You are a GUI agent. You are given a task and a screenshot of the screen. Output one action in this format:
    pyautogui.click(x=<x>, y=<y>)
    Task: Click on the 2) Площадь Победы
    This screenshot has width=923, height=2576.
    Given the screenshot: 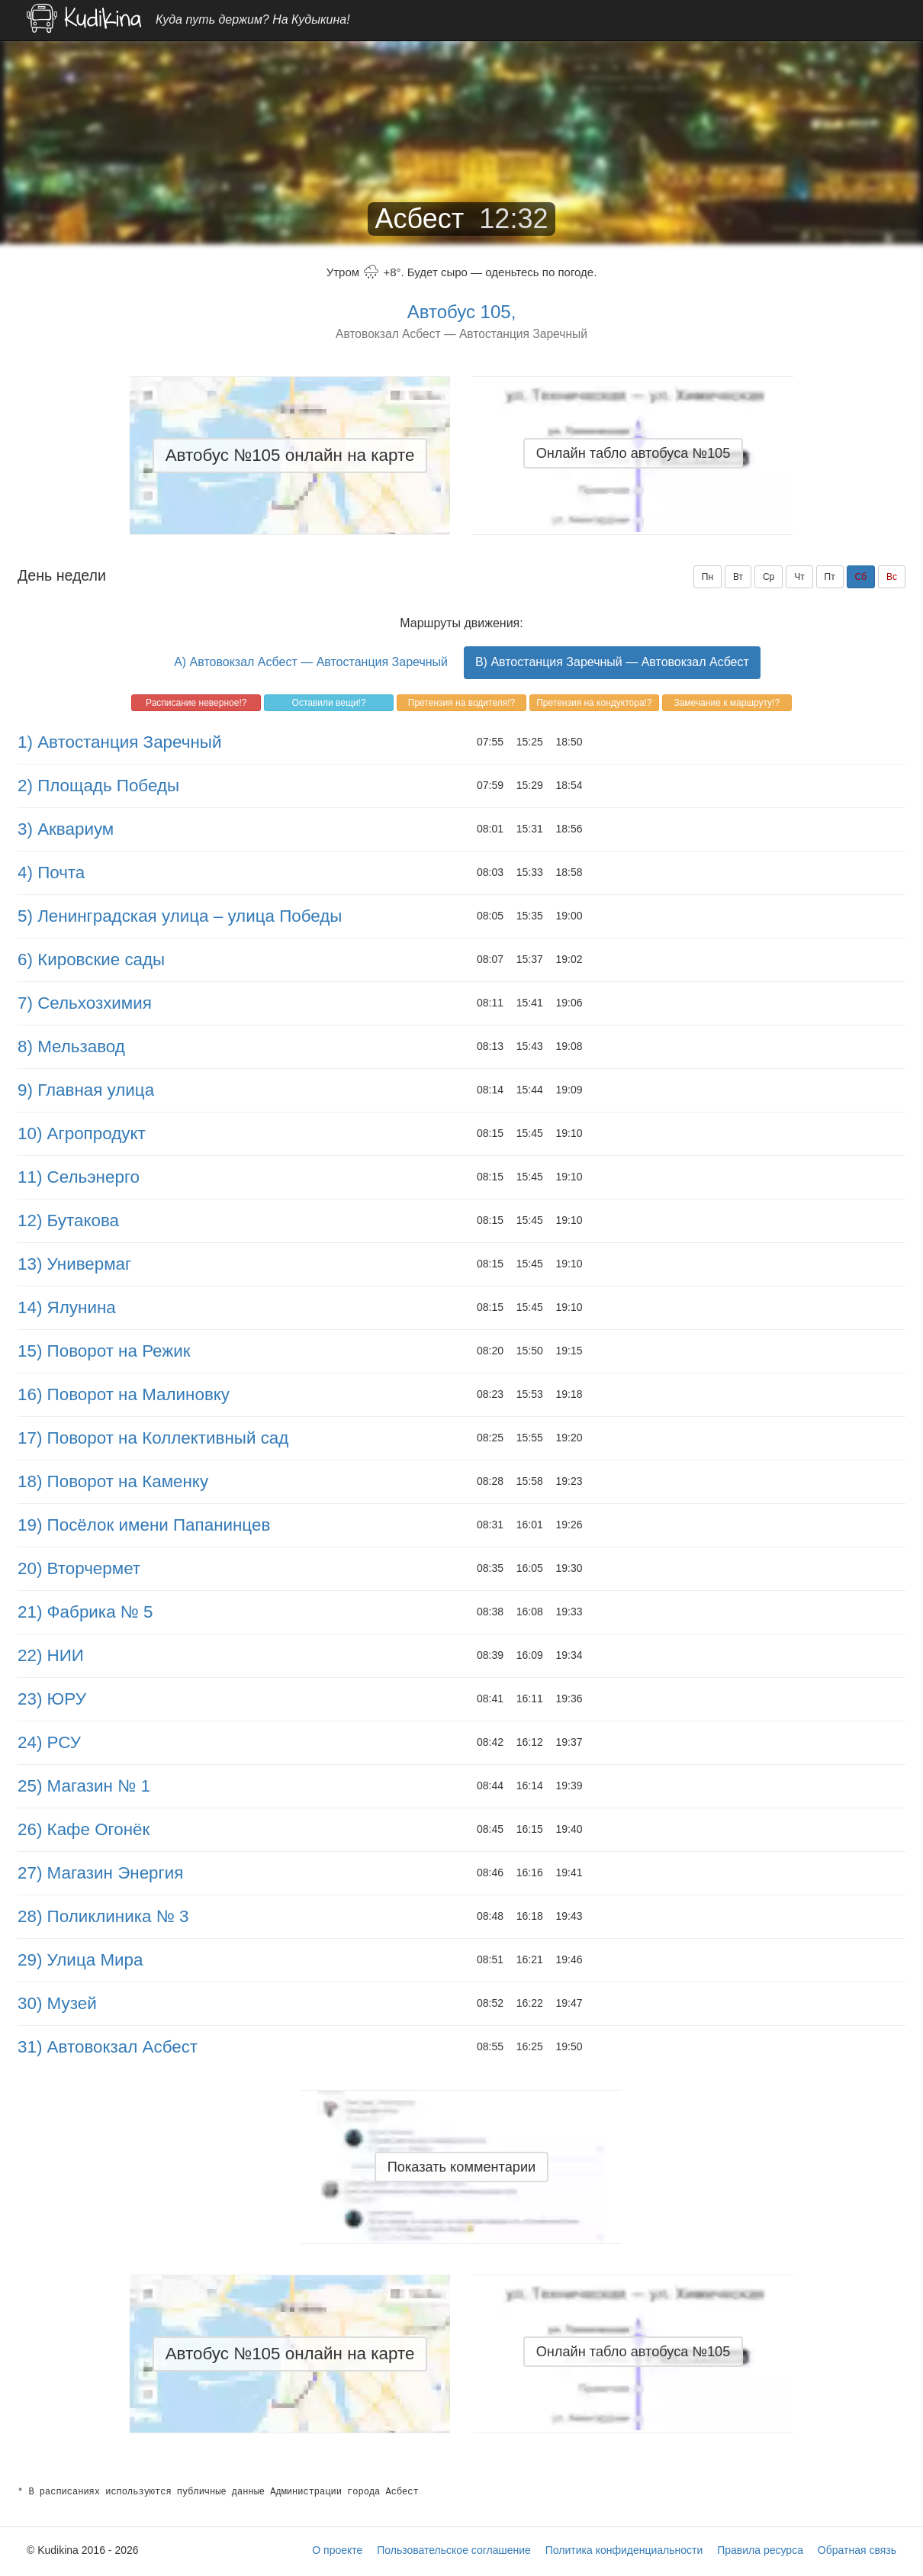 What is the action you would take?
    pyautogui.click(x=98, y=785)
    